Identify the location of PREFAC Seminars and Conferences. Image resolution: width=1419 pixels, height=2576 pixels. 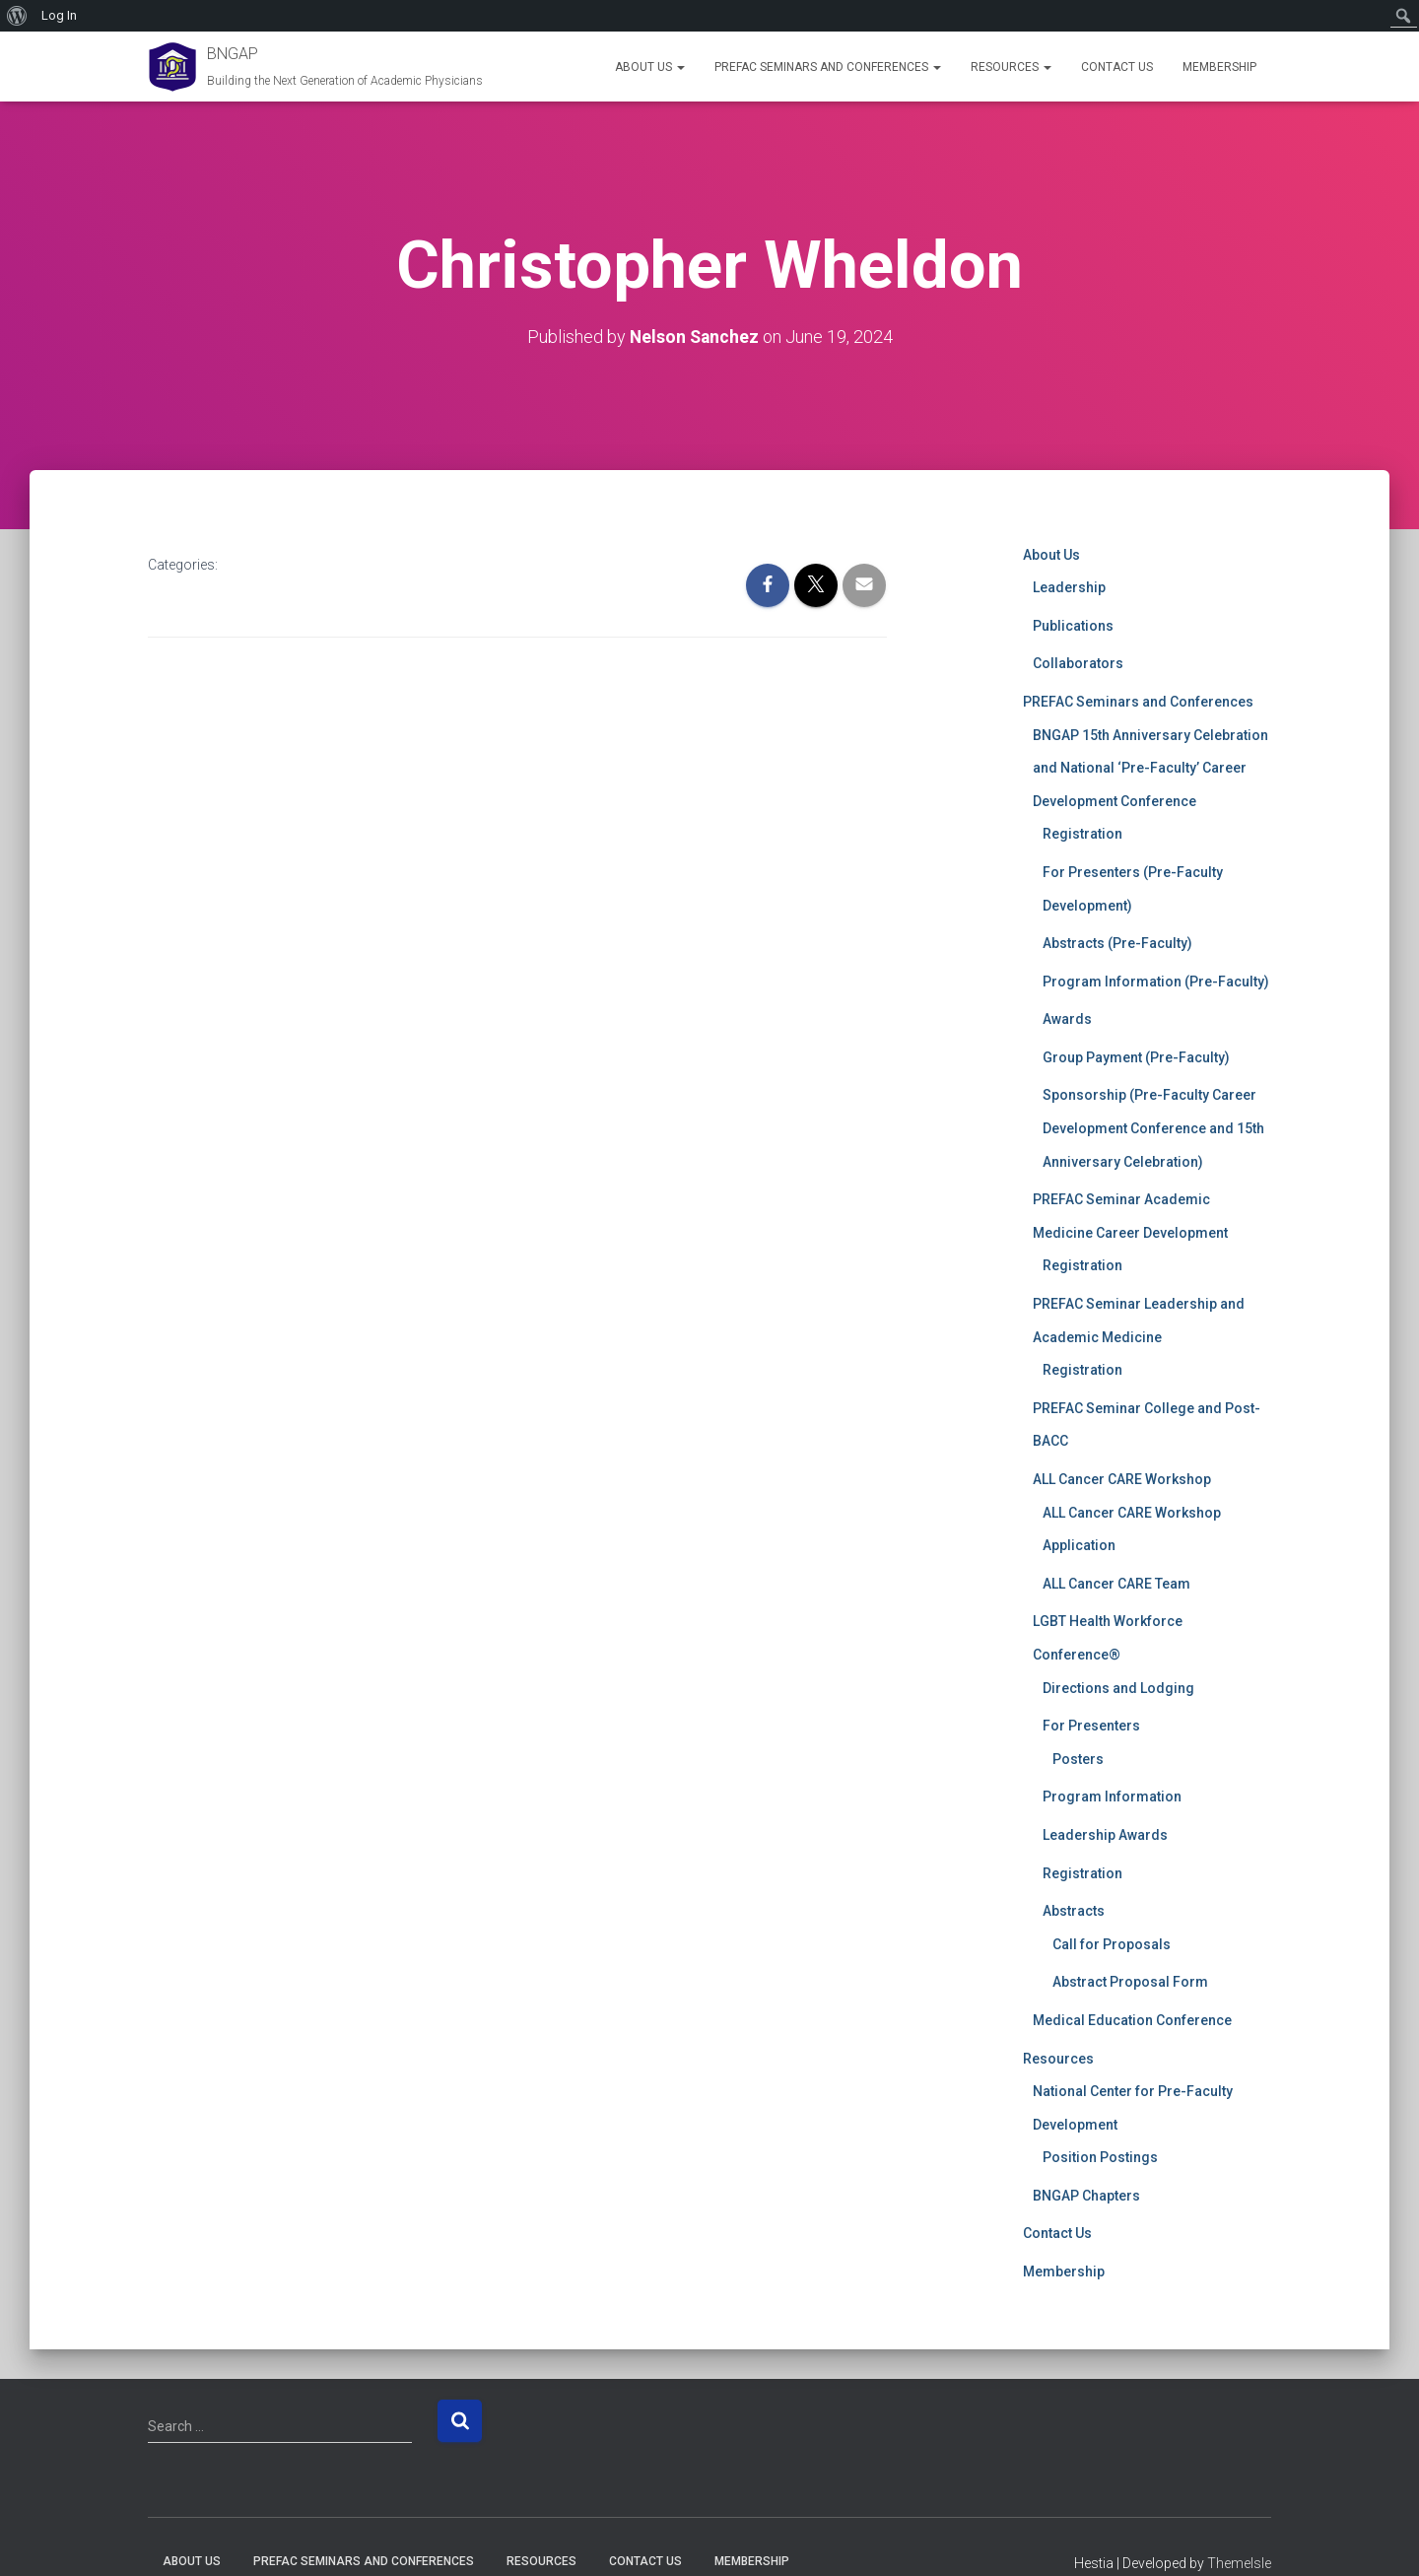
(827, 67).